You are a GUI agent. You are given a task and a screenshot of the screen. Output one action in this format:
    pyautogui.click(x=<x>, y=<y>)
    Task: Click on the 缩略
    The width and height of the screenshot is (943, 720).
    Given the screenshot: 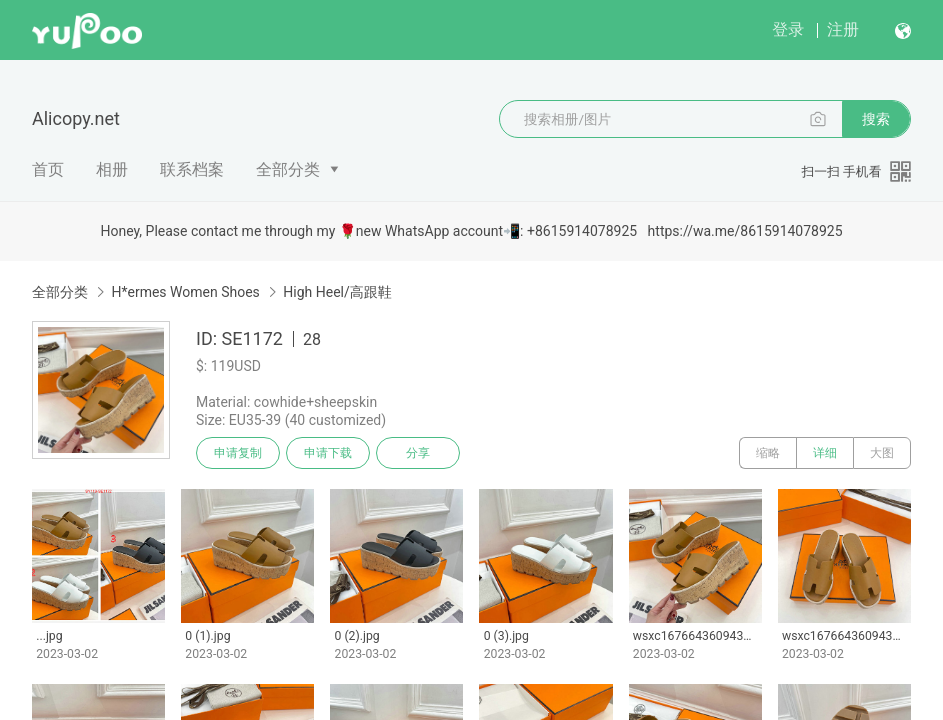 What is the action you would take?
    pyautogui.click(x=768, y=453)
    